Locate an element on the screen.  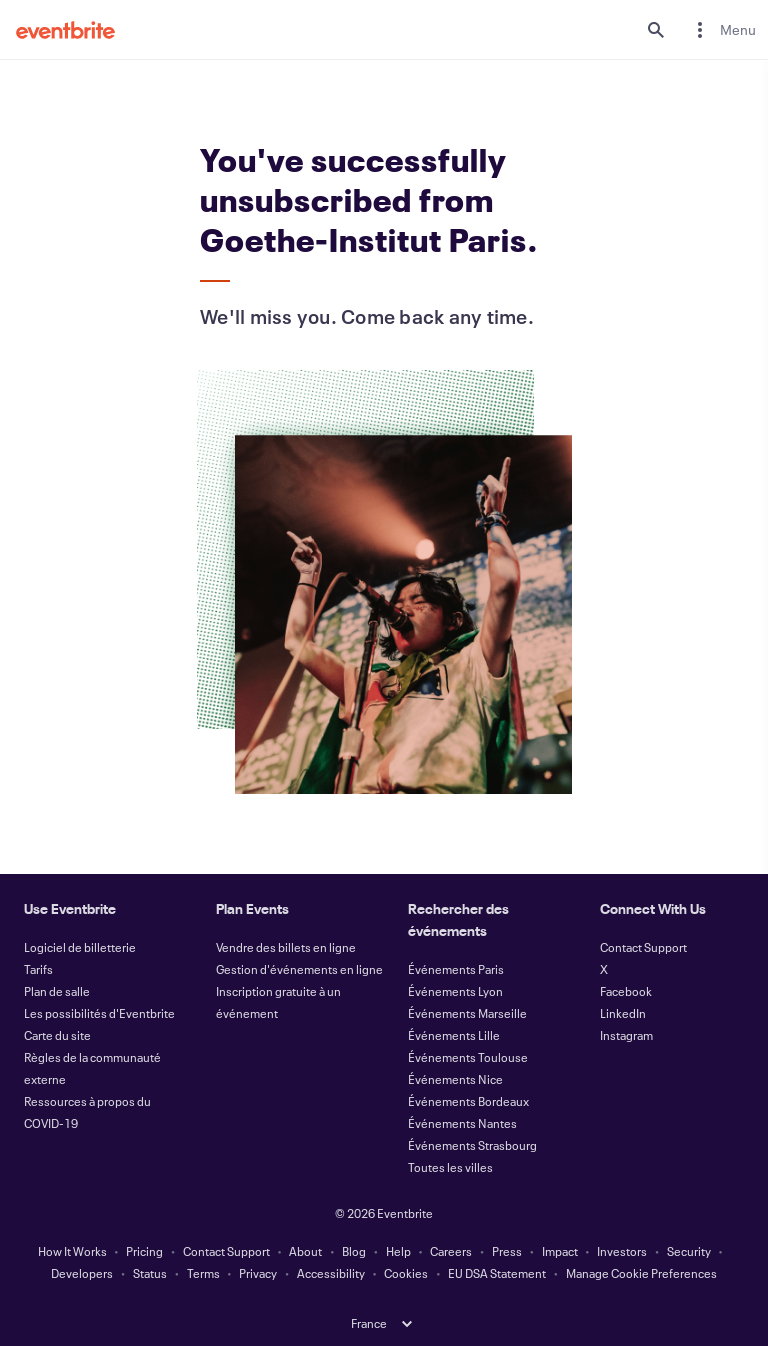
[menuitem] is located at coordinates (722, 29).